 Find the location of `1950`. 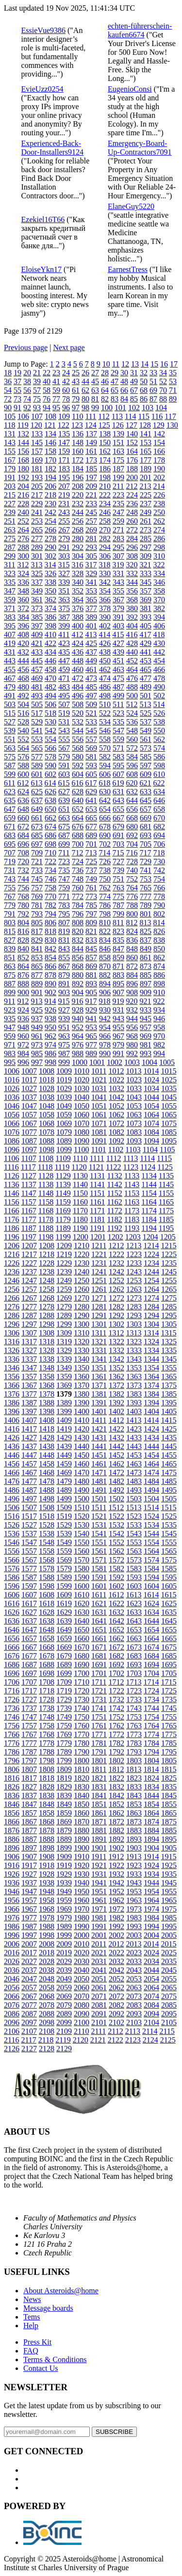

1950 is located at coordinates (81, 1891).